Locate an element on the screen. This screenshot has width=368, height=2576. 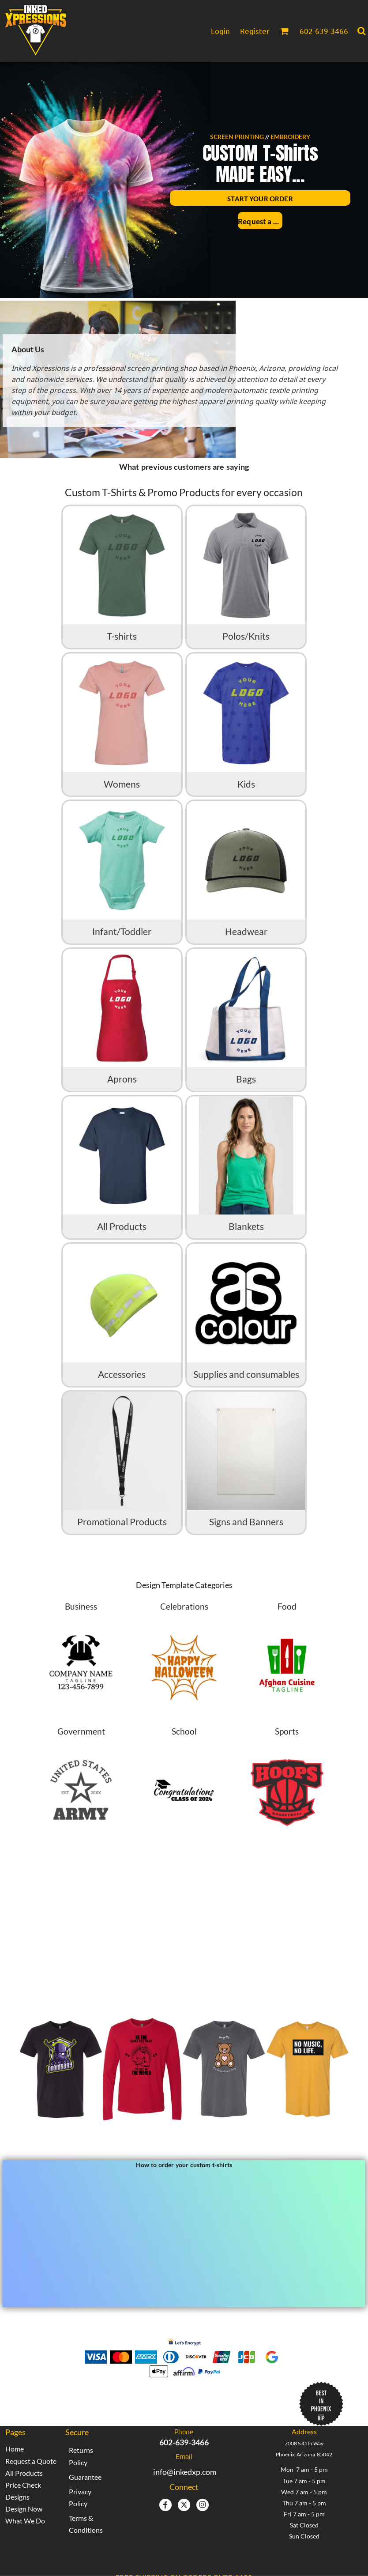
Request a Quote is located at coordinates (30, 2461).